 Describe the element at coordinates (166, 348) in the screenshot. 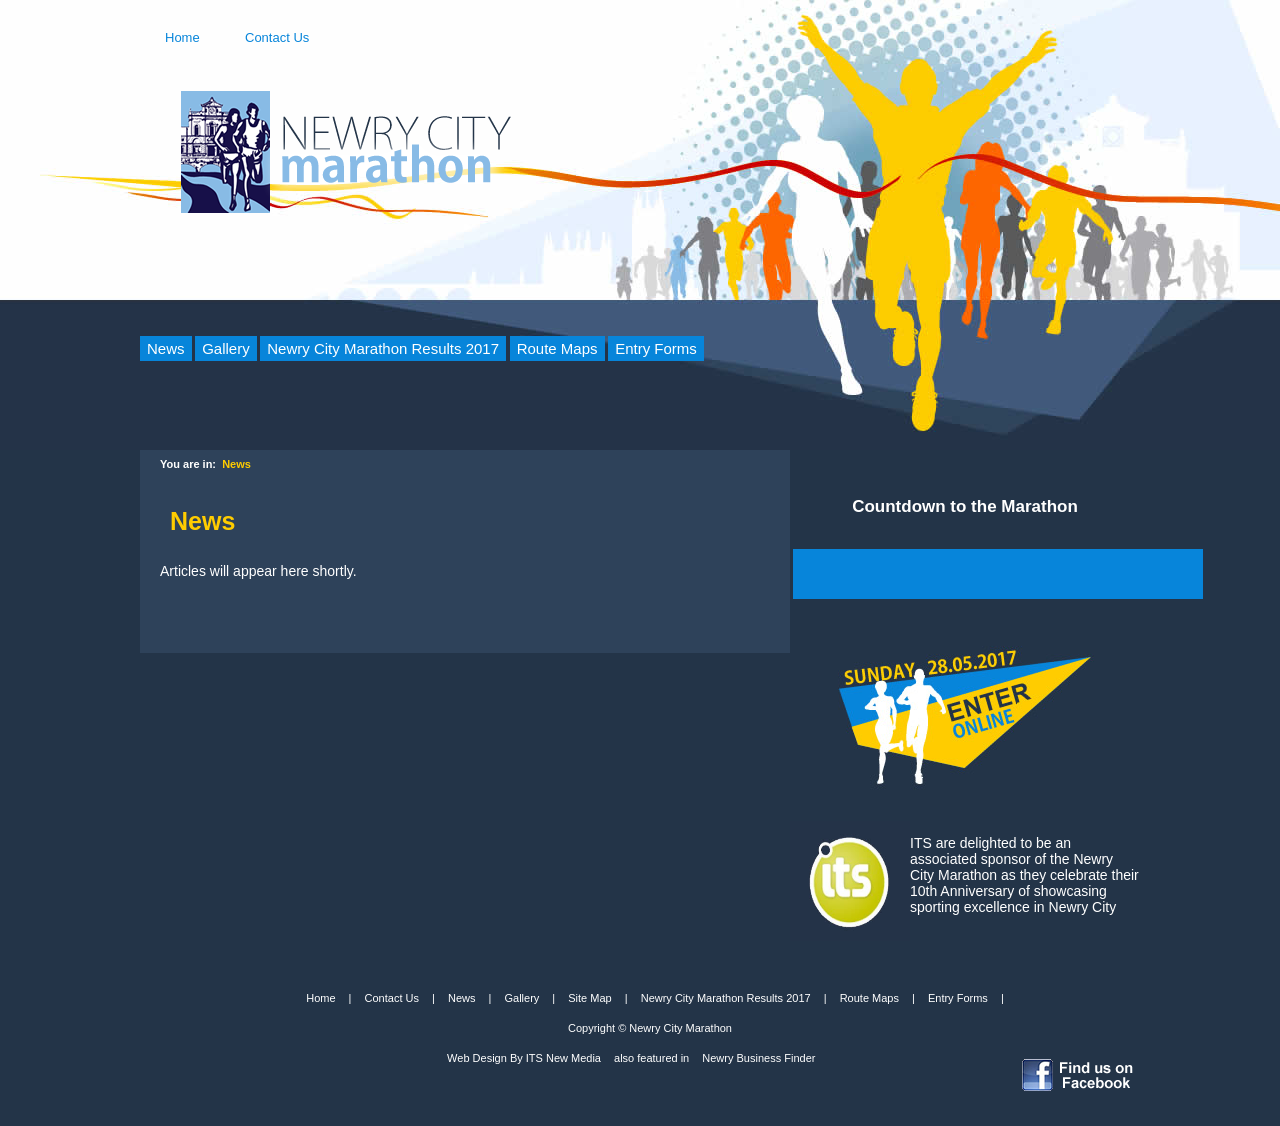

I see `News` at that location.